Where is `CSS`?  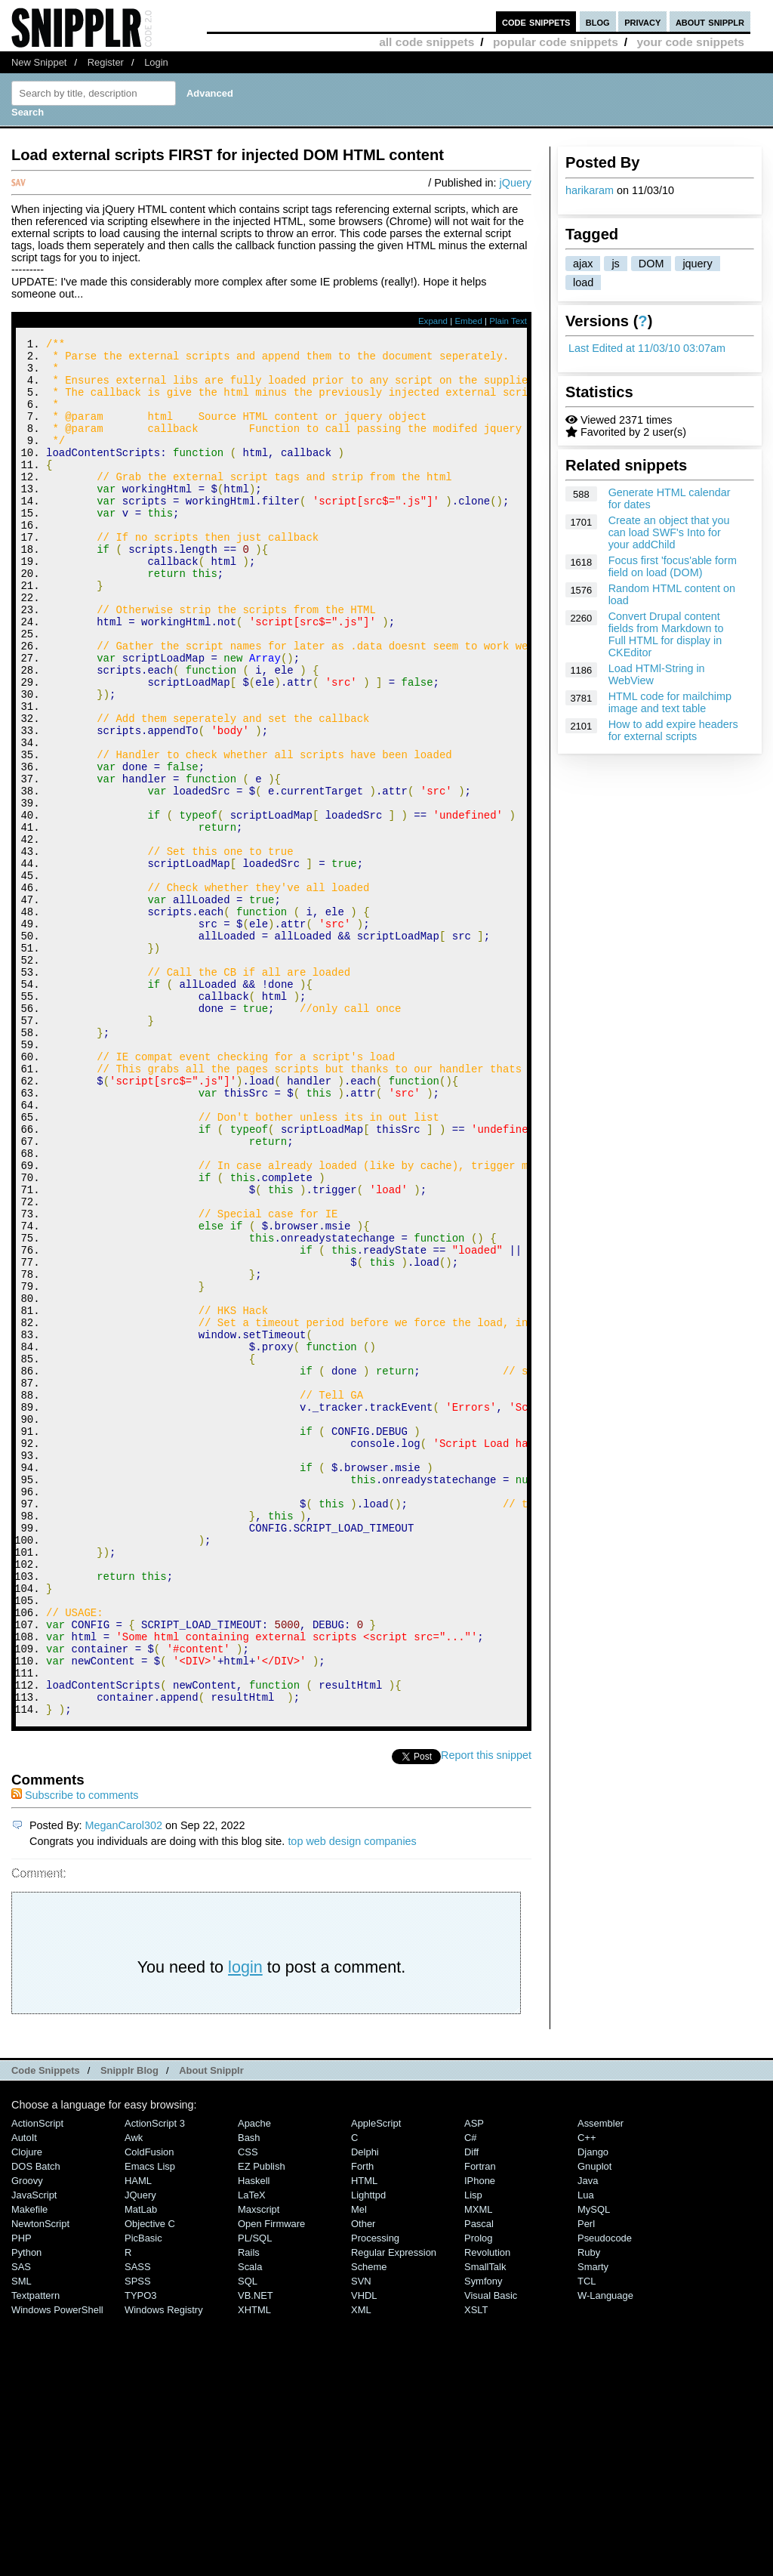 CSS is located at coordinates (248, 2410).